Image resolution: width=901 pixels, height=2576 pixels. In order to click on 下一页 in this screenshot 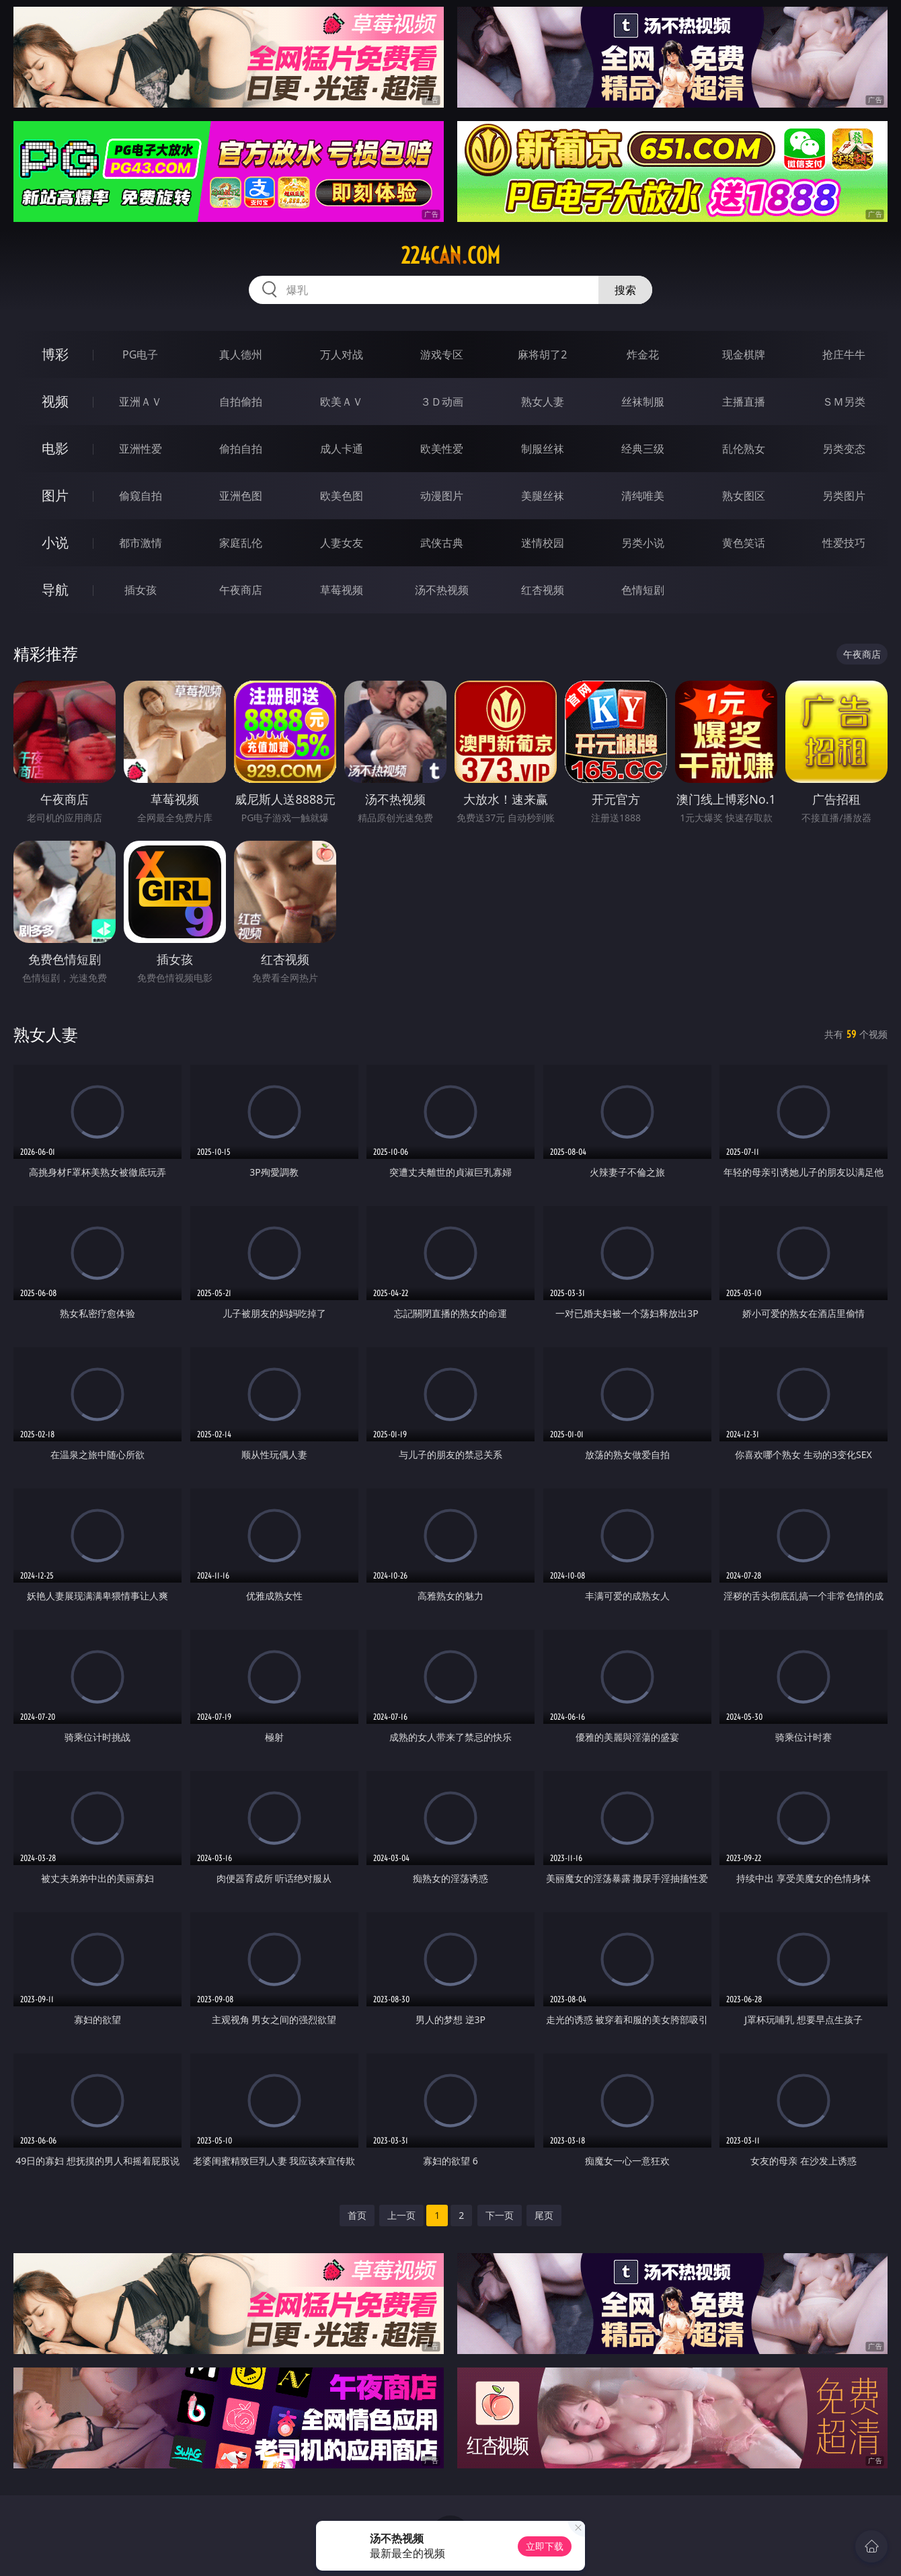, I will do `click(499, 2215)`.